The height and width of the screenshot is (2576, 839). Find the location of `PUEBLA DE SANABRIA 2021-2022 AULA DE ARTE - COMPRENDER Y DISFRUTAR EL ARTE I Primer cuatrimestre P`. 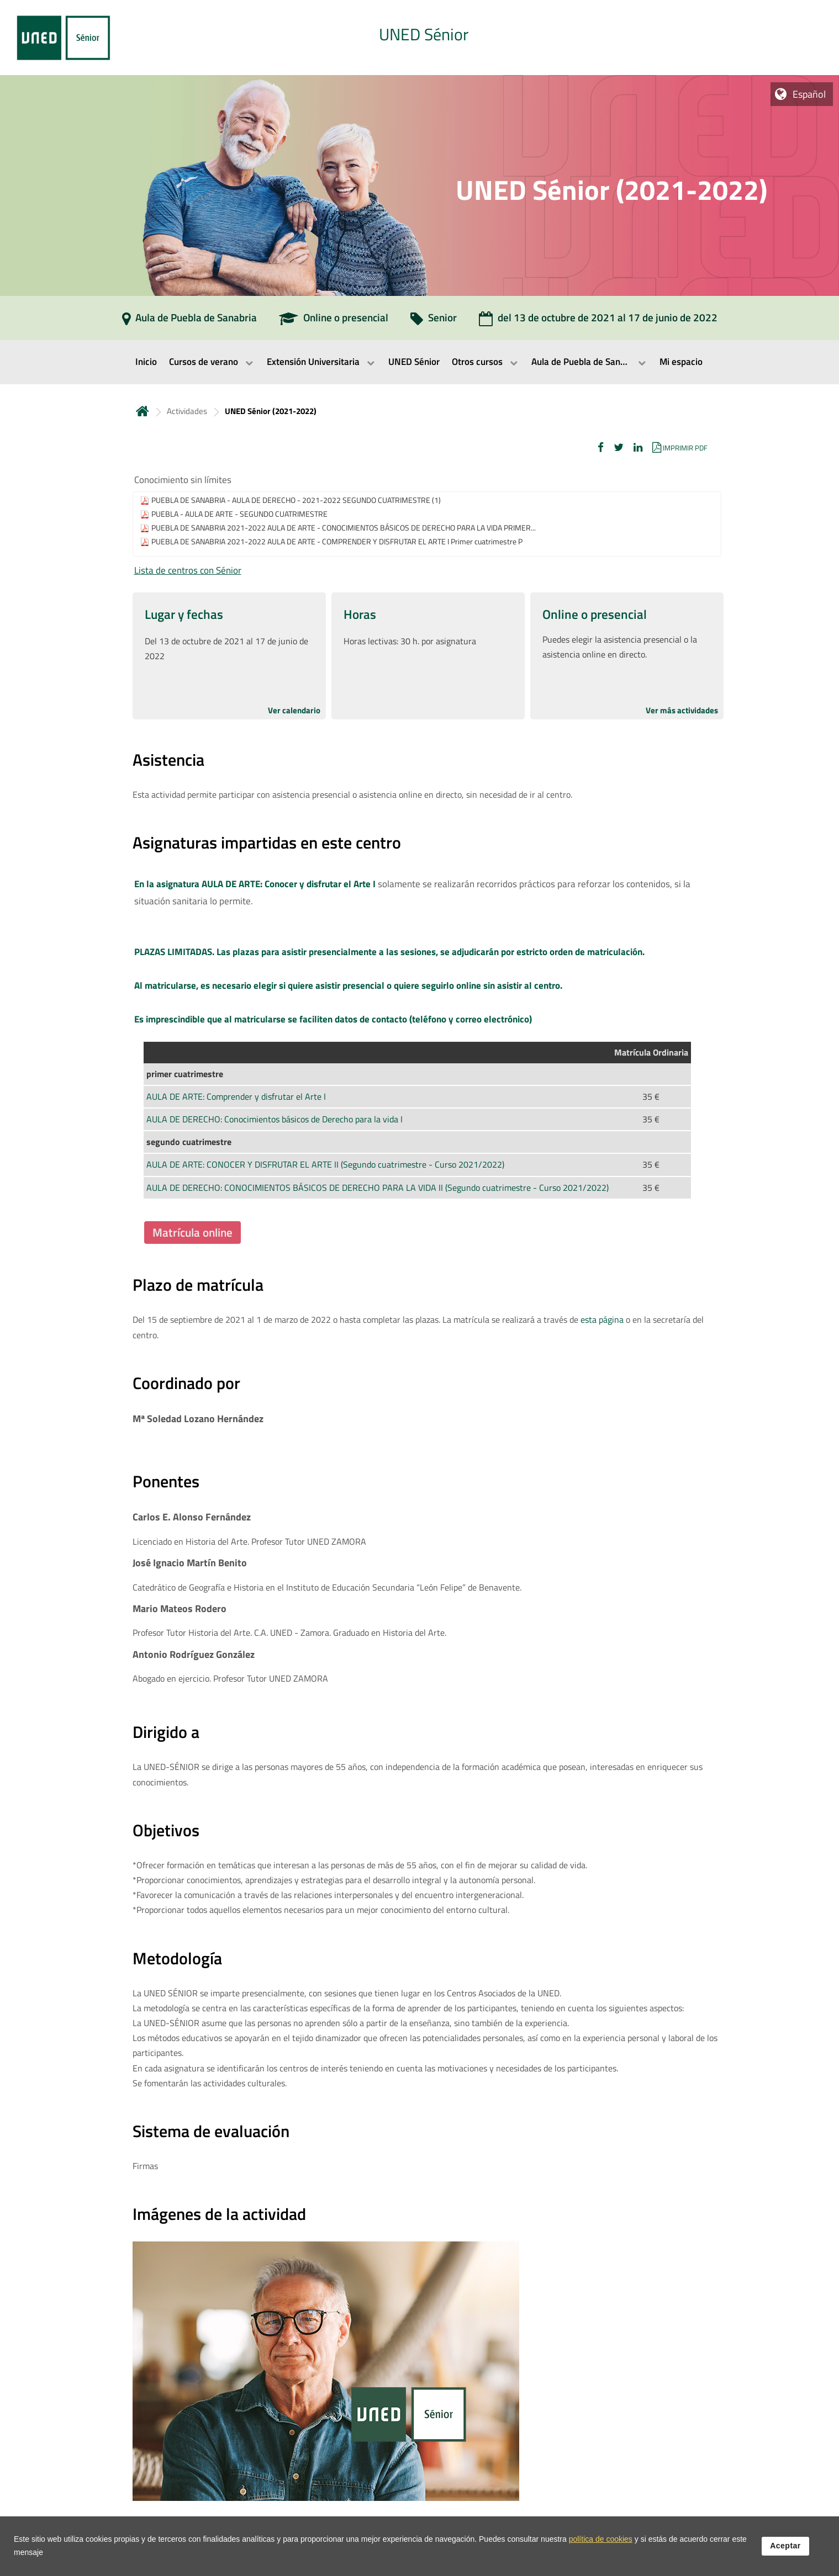

PUEBLA DE SANABRIA 2021-2022 AULA DE ARTE - COMPRENDER Y DISFRUTAR EL ARTE I Primer cuatrimestre P is located at coordinates (337, 542).